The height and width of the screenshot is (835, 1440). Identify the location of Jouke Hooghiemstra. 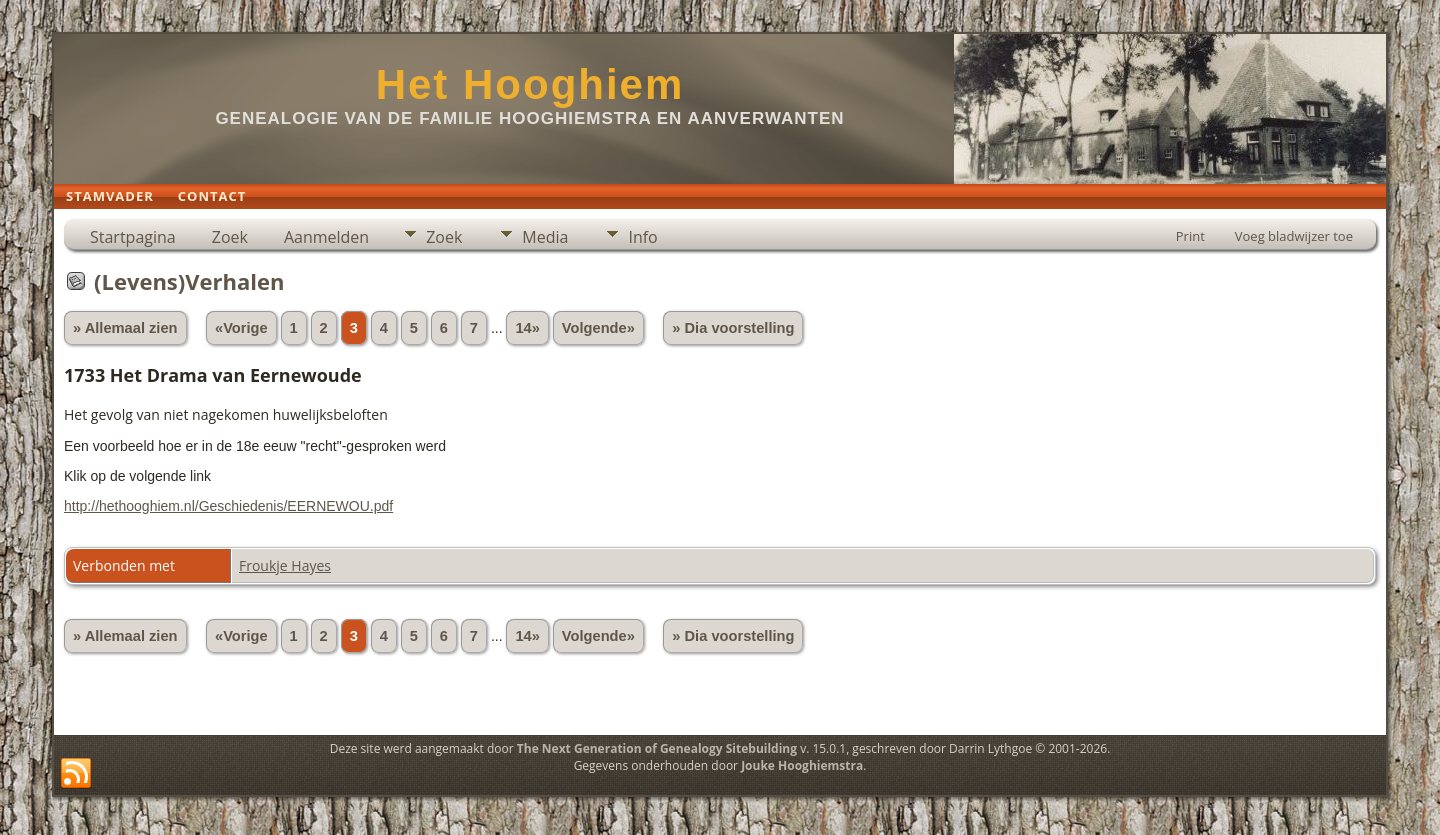
(802, 765).